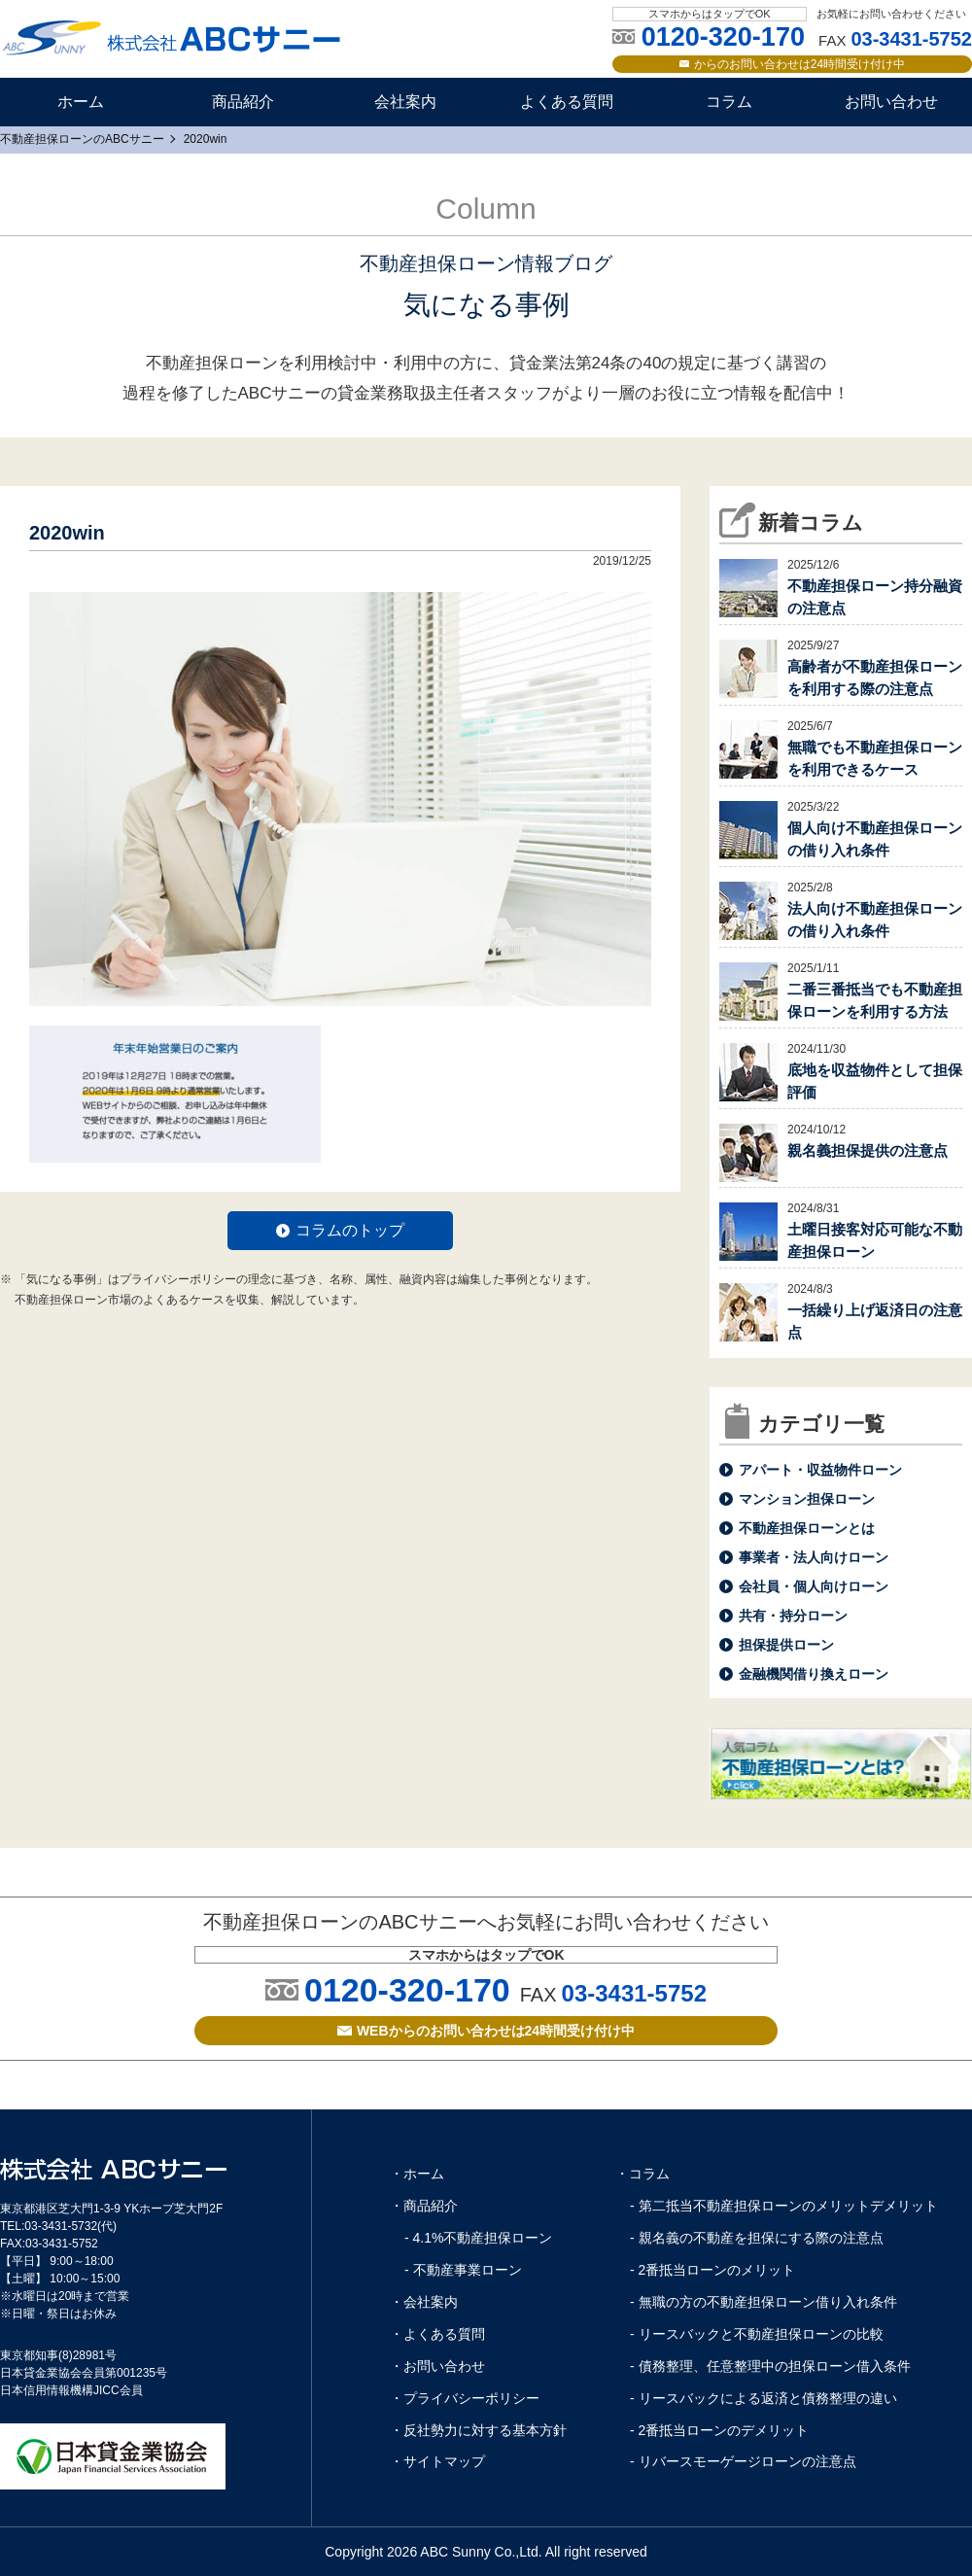 This screenshot has width=972, height=2576. I want to click on ・よくある質問, so click(437, 2334).